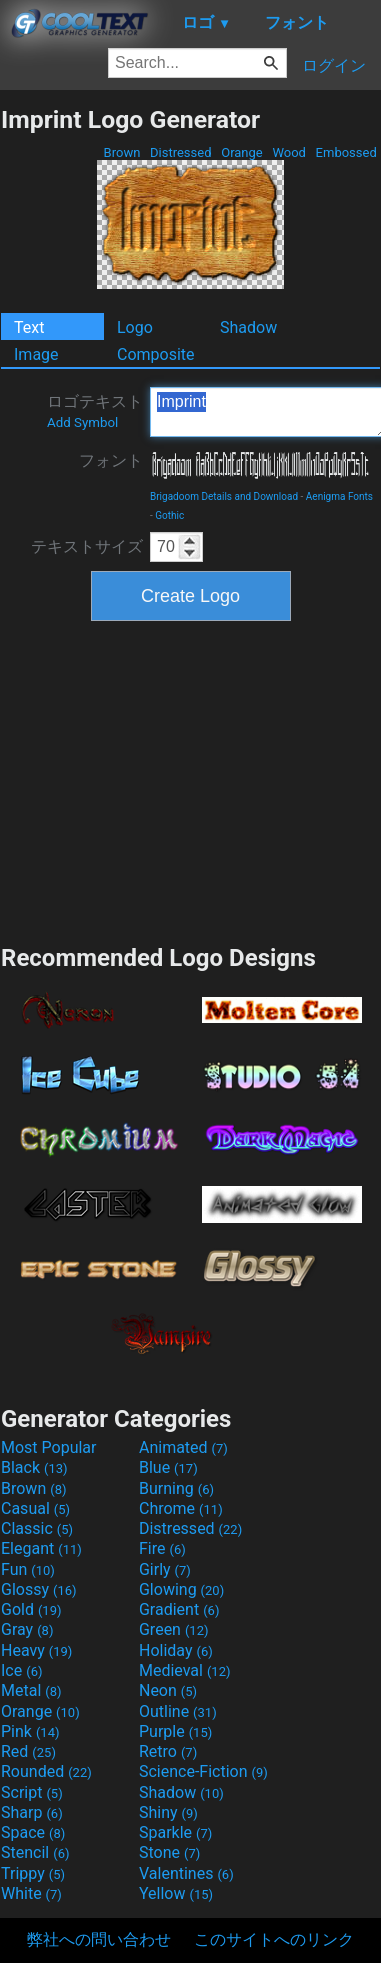 Image resolution: width=381 pixels, height=1963 pixels. What do you see at coordinates (99, 1939) in the screenshot?
I see `弊社への問い合わせ` at bounding box center [99, 1939].